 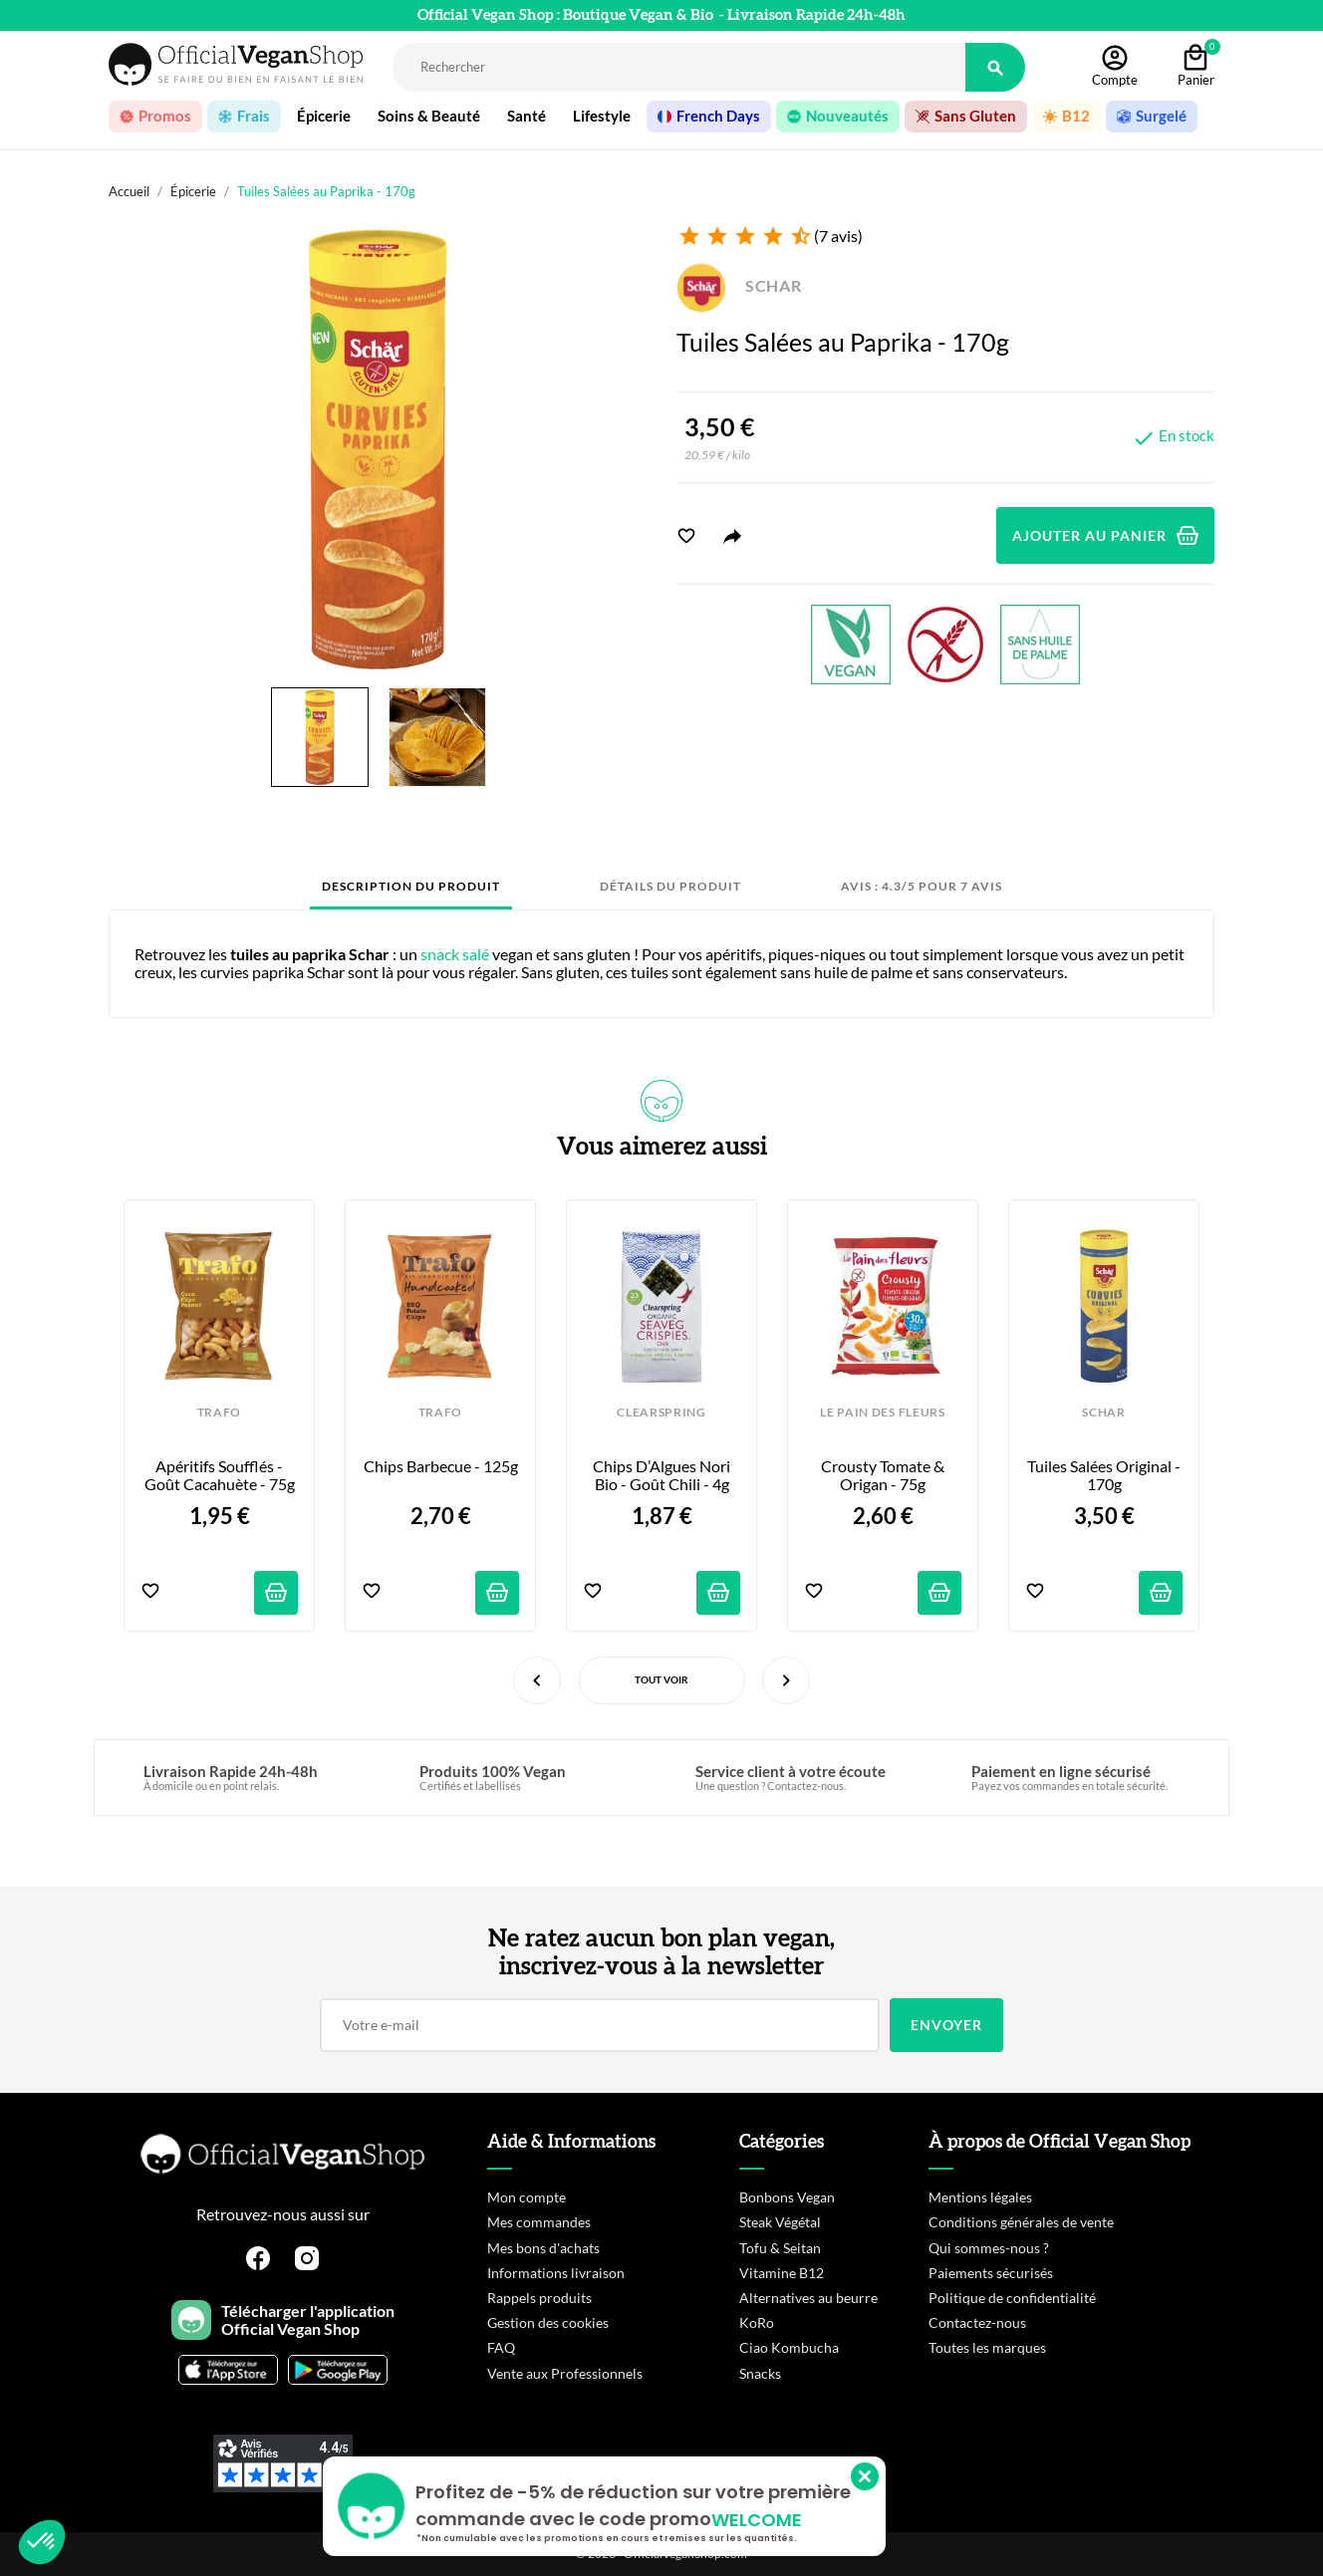 I want to click on Alternatives au beurre, so click(x=808, y=2297).